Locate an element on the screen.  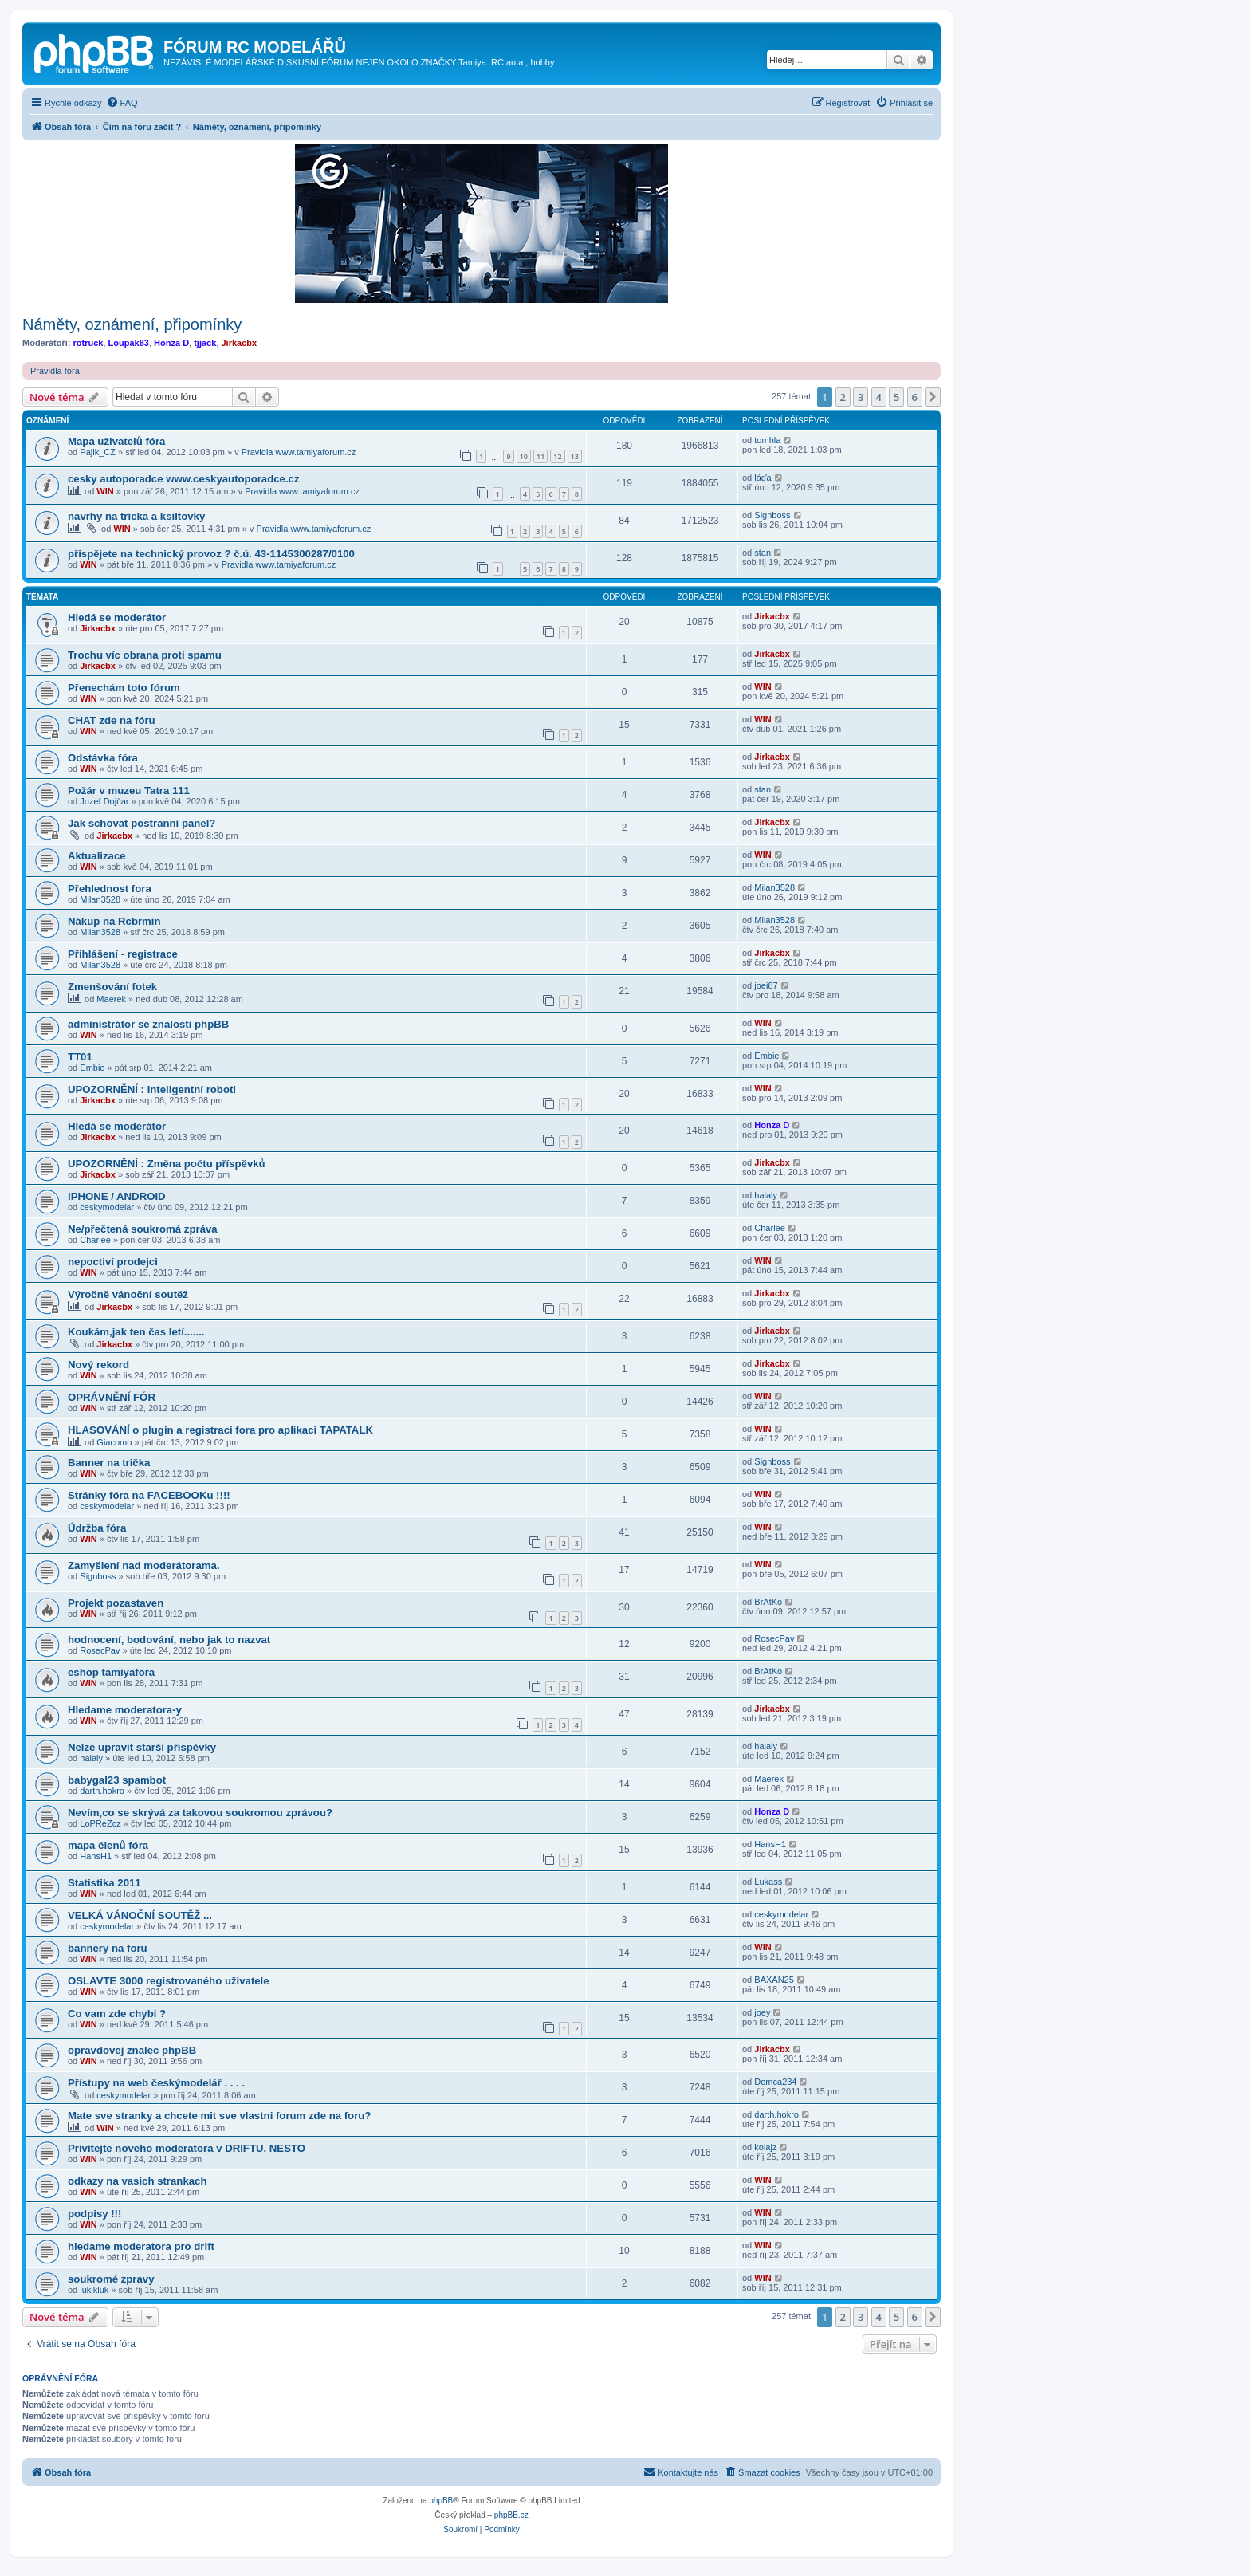
Jak schovat postranní panel? is located at coordinates (141, 823).